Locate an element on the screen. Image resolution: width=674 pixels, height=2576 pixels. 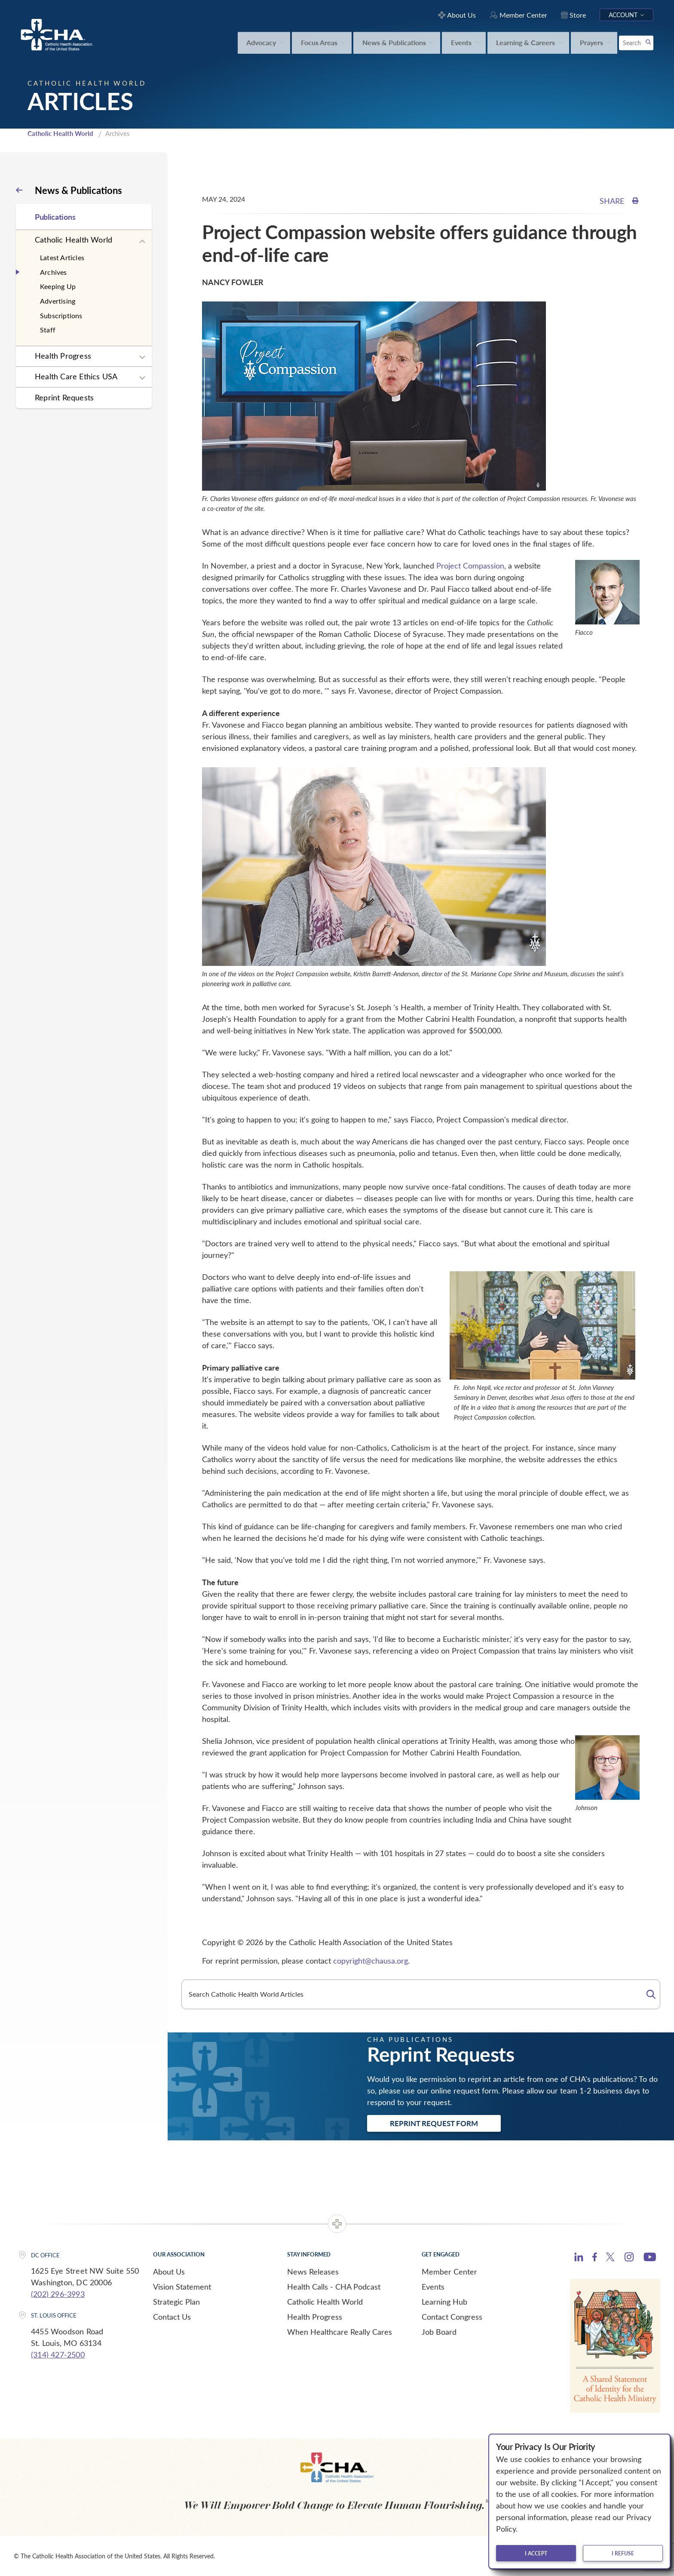
(314) 427-2500 is located at coordinates (58, 2354).